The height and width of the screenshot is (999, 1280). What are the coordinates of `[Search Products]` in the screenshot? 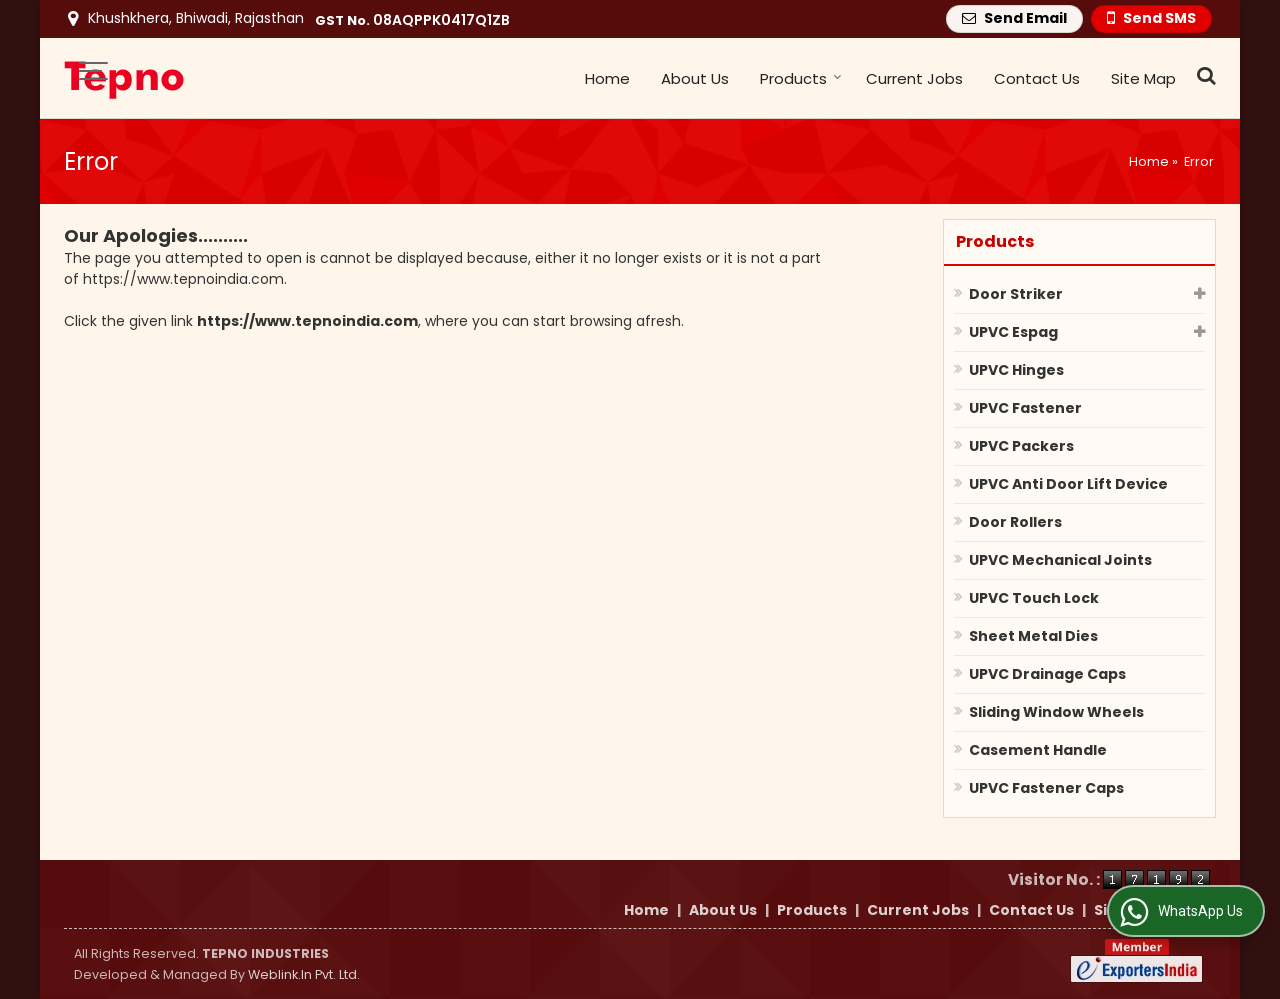 It's located at (1203, 75).